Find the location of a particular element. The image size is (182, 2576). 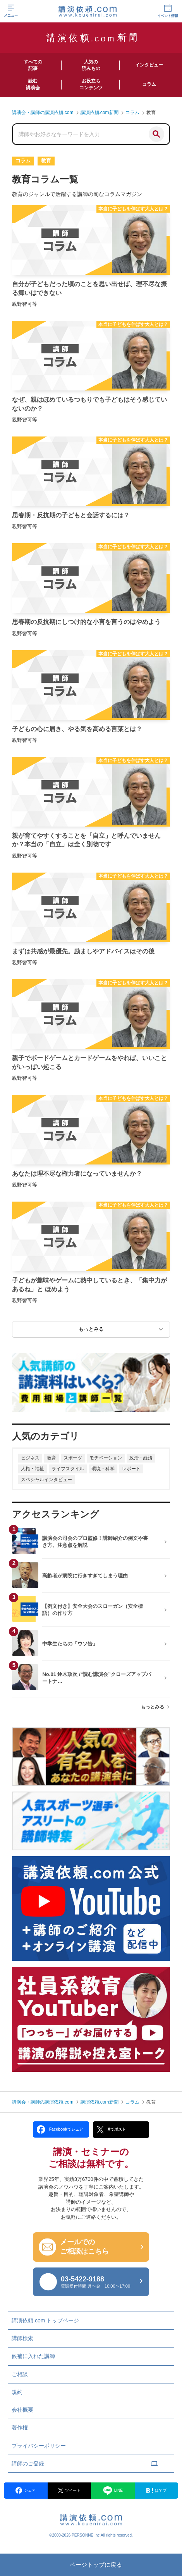

講演依頼.com新聞 is located at coordinates (99, 2102).